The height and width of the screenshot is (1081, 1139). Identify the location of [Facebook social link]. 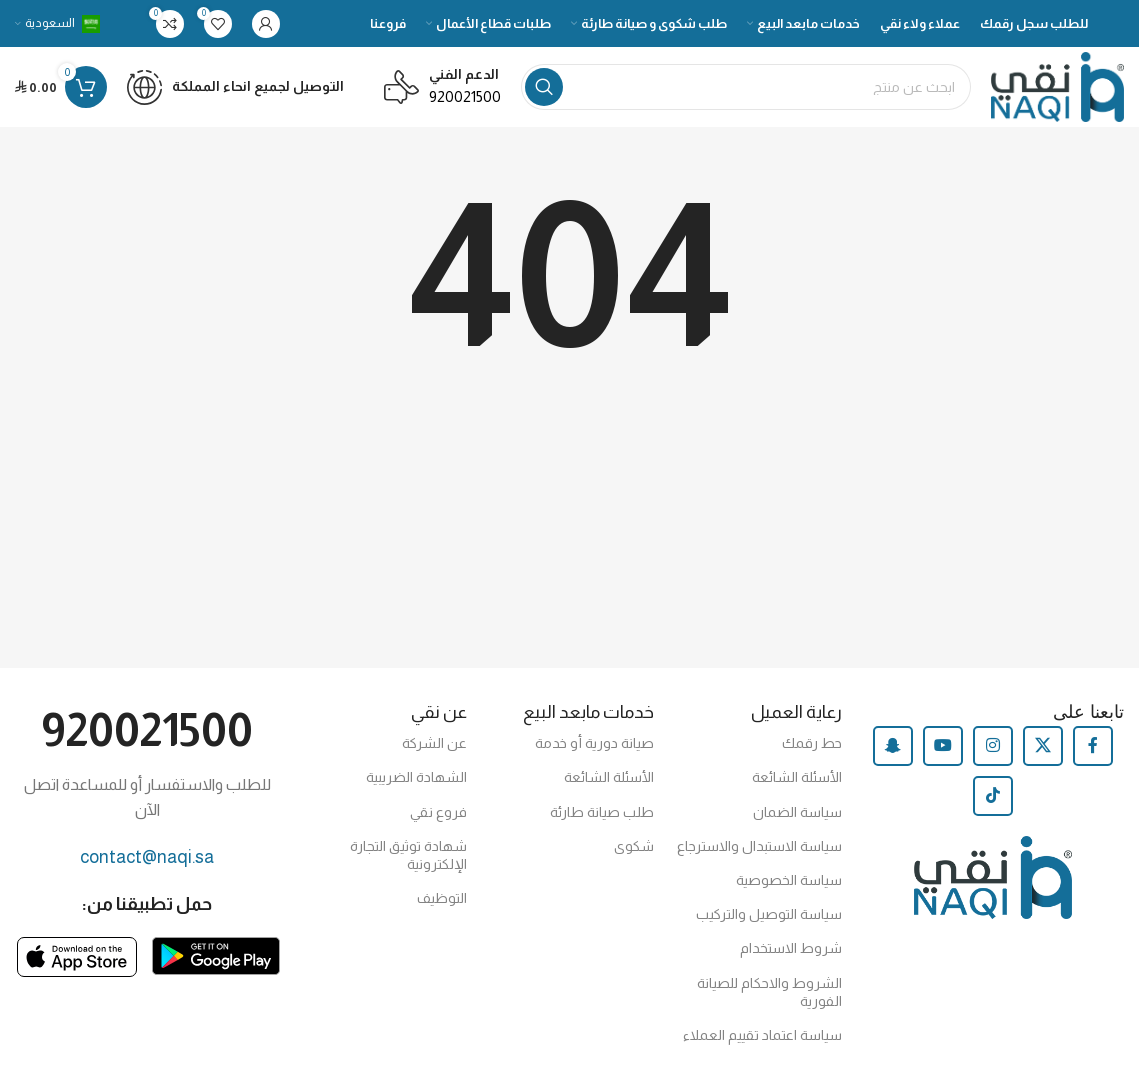
(1093, 746).